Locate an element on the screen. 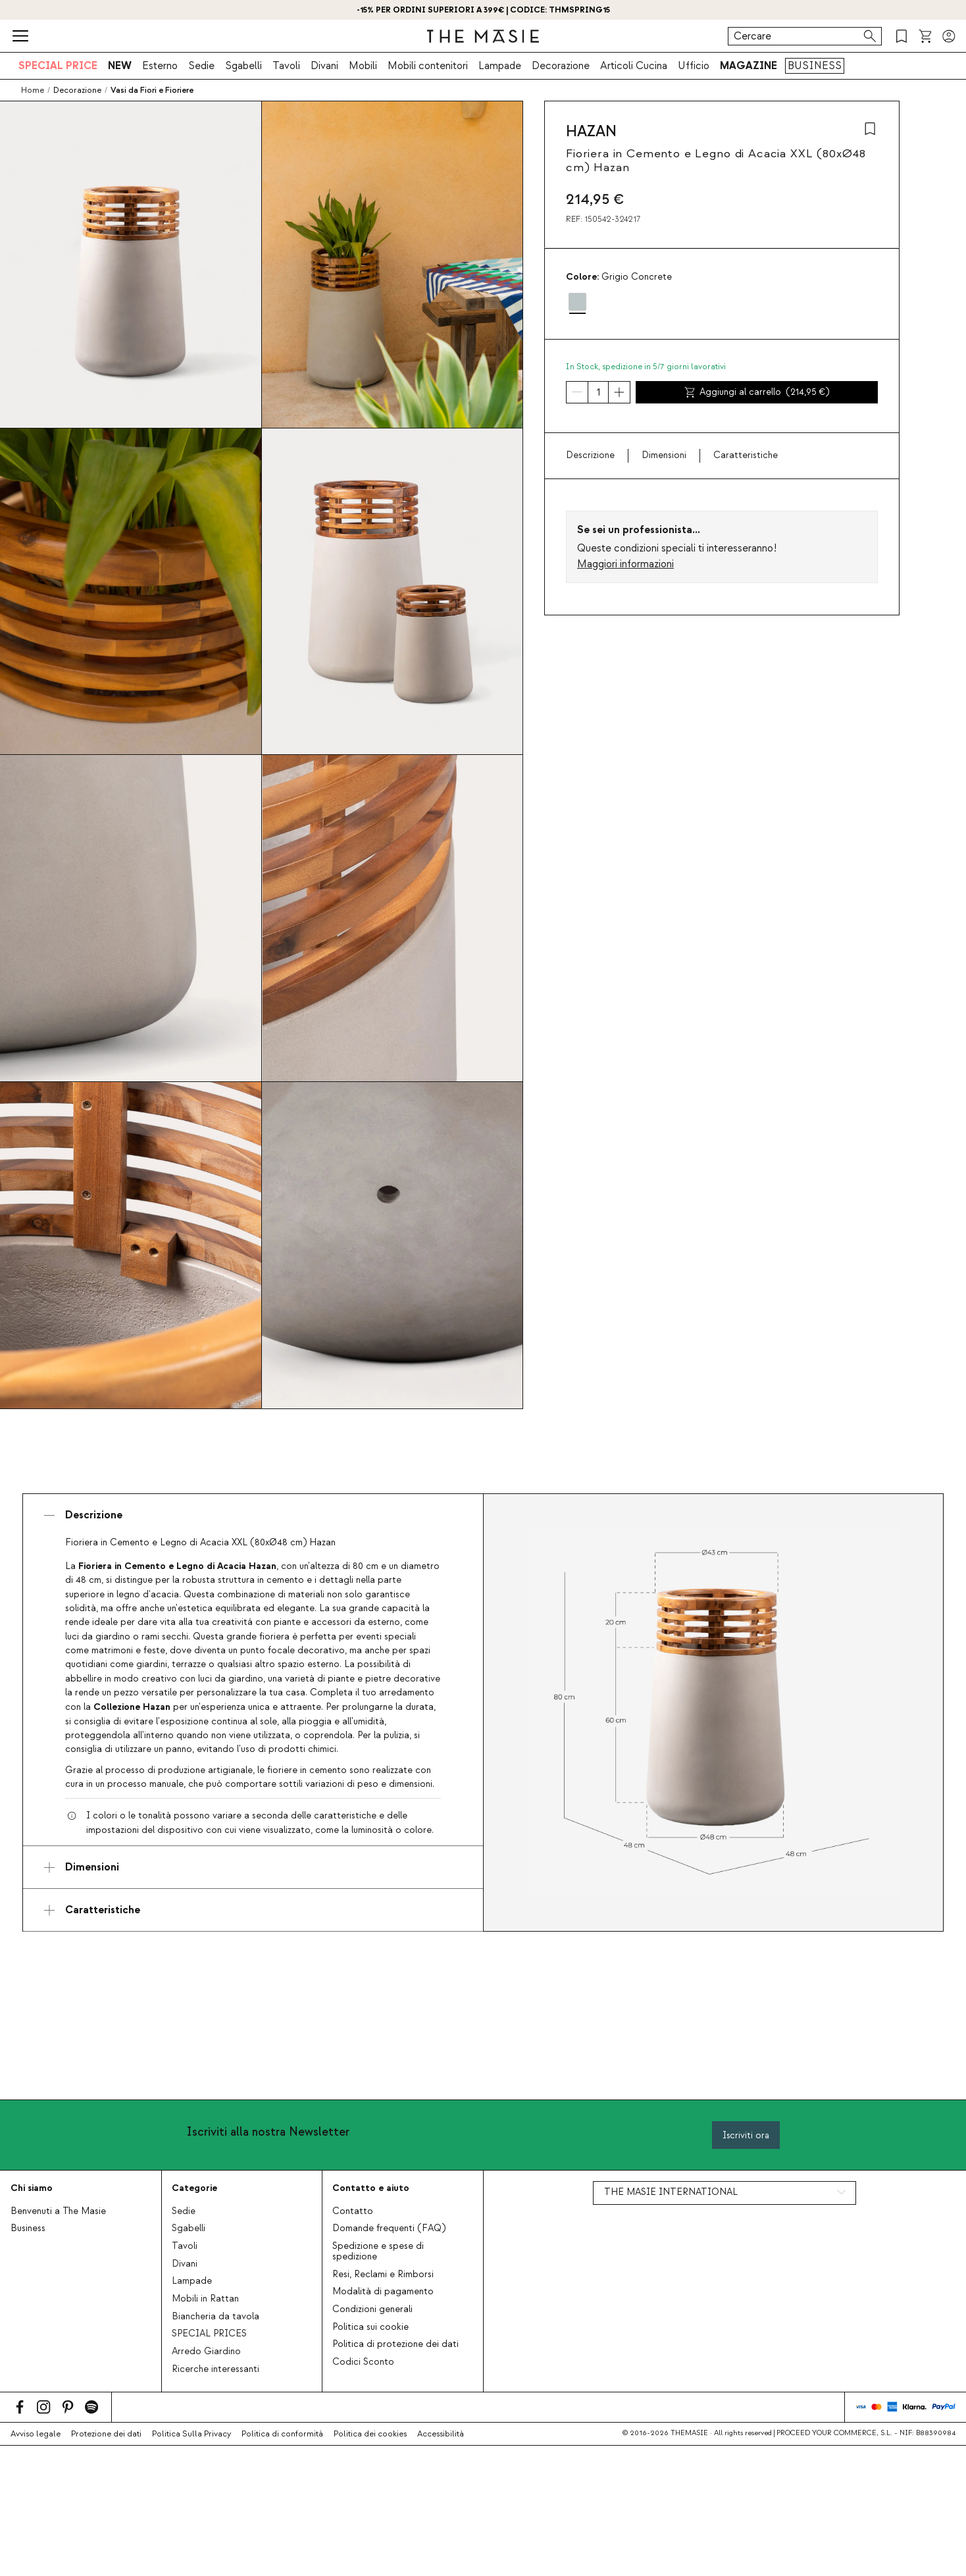 The height and width of the screenshot is (2576, 966). Caratteristiche is located at coordinates (745, 455).